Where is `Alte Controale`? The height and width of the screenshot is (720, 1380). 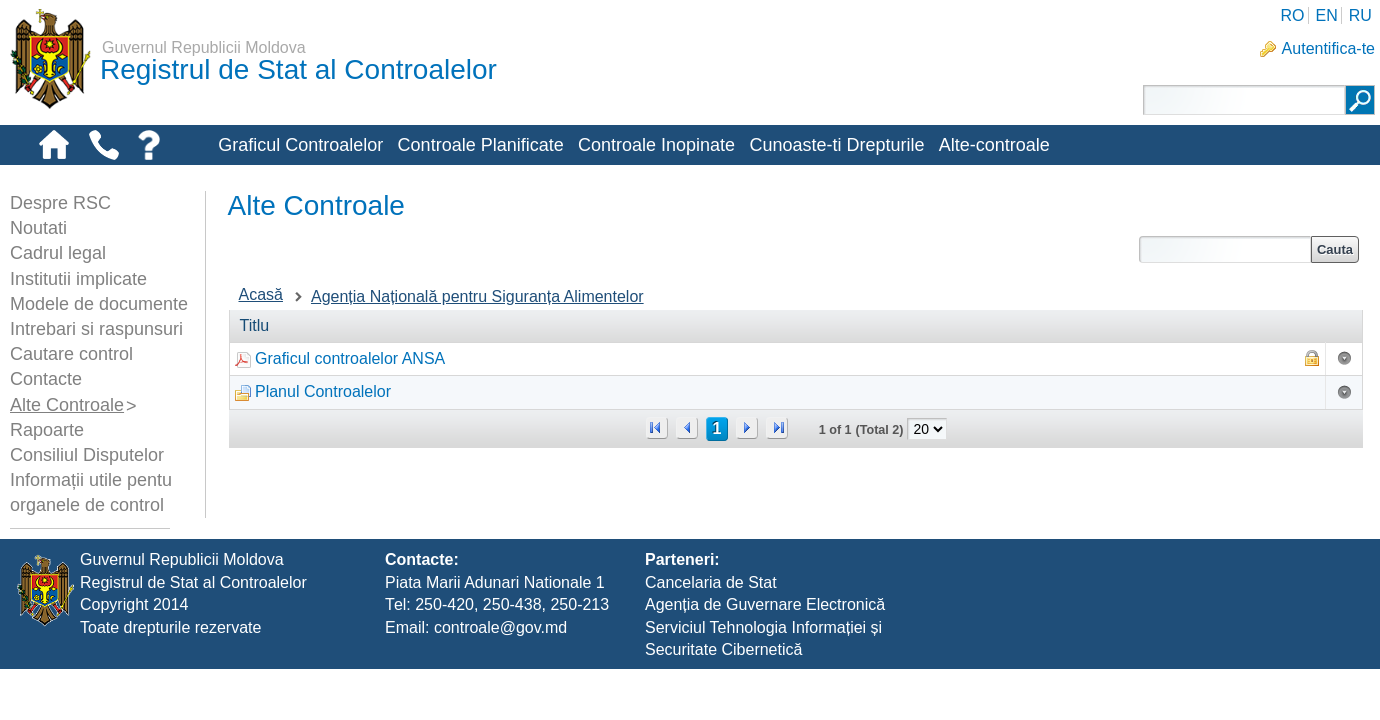
Alte Controale is located at coordinates (67, 405).